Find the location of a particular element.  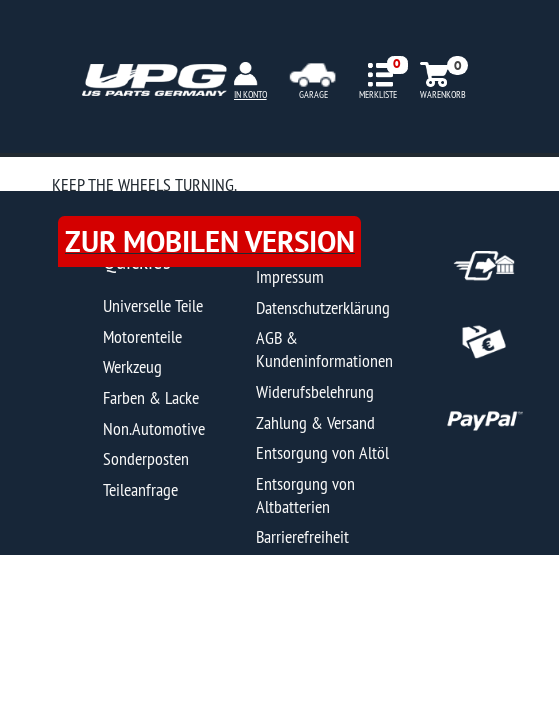

Barrierefreiheit is located at coordinates (302, 536).